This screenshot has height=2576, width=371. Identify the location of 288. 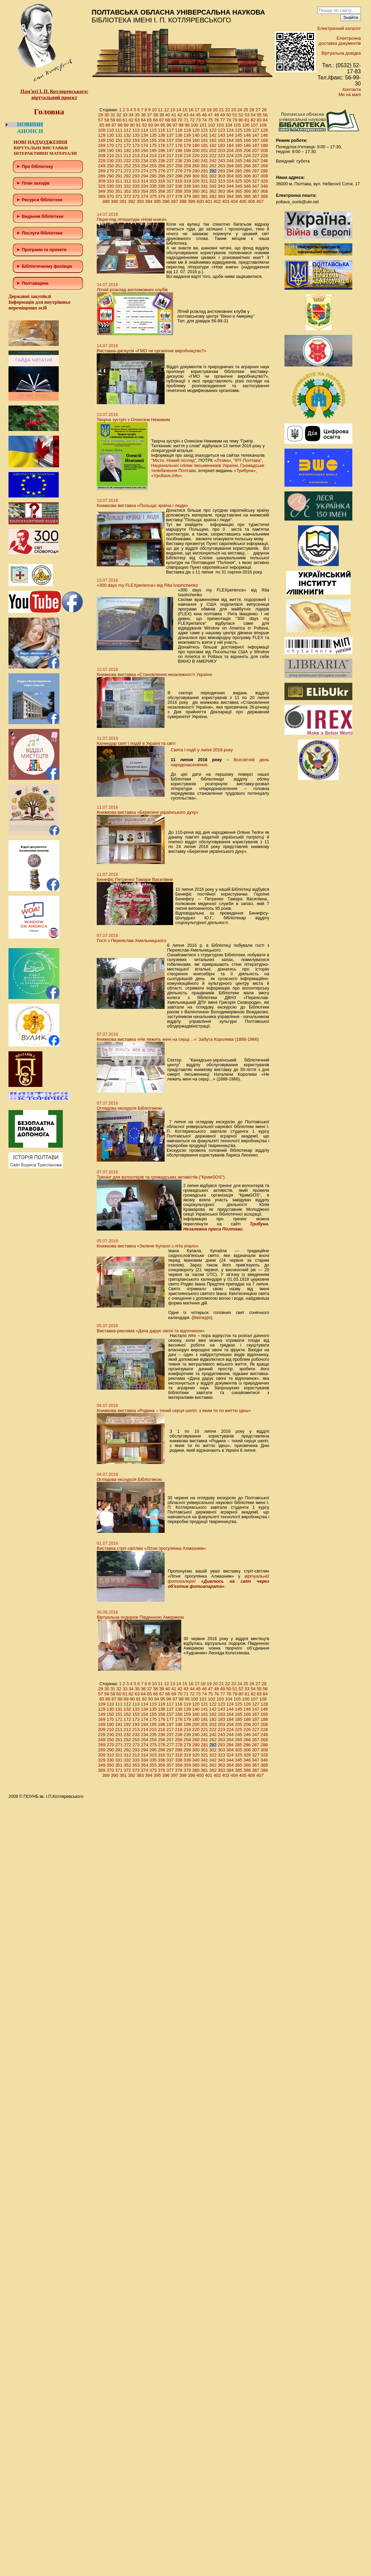
(264, 170).